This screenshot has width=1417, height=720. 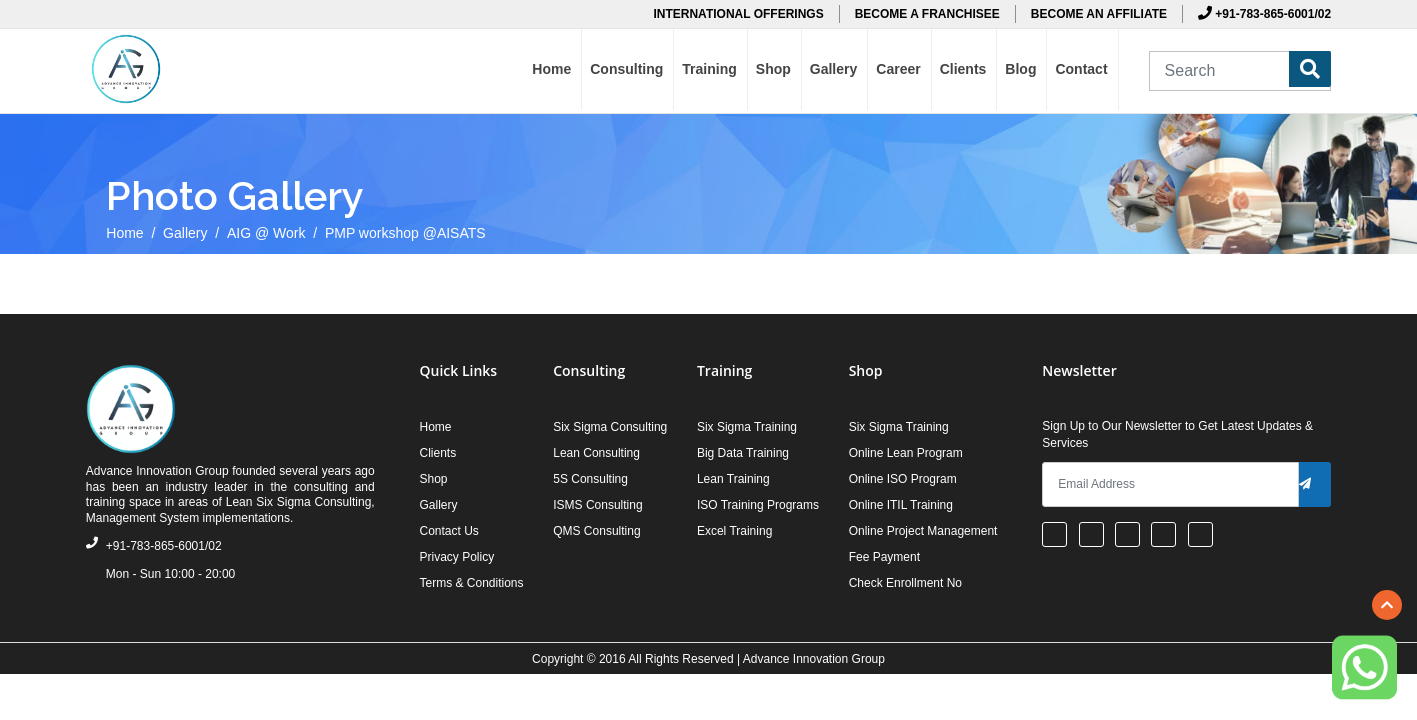 I want to click on Excel Training, so click(x=734, y=531).